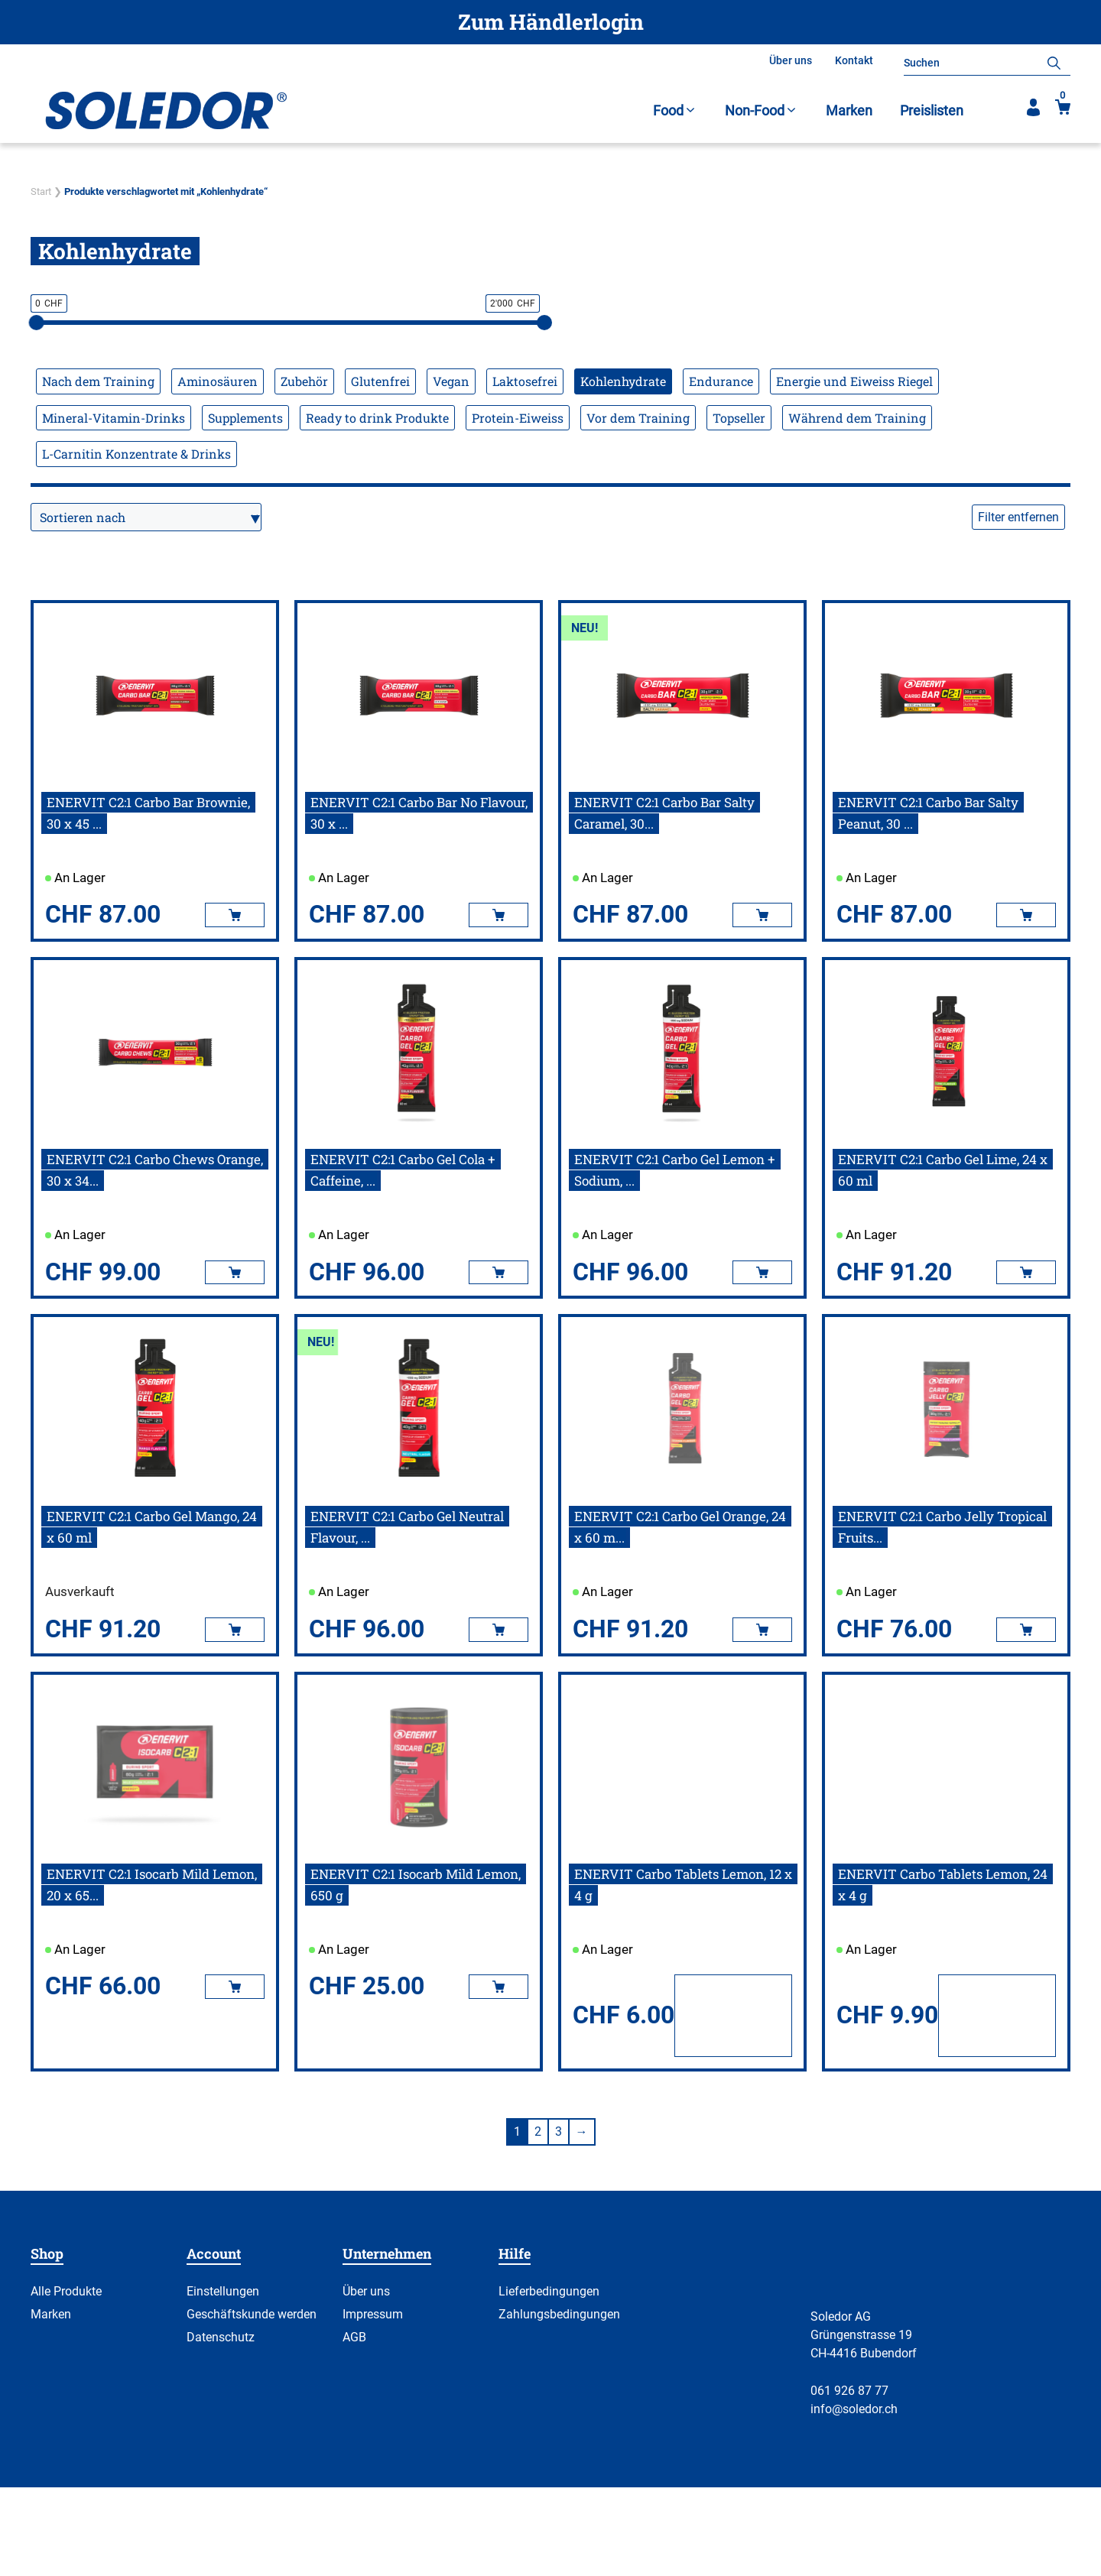  Describe the element at coordinates (377, 418) in the screenshot. I see `Ready to drink Produkte` at that location.